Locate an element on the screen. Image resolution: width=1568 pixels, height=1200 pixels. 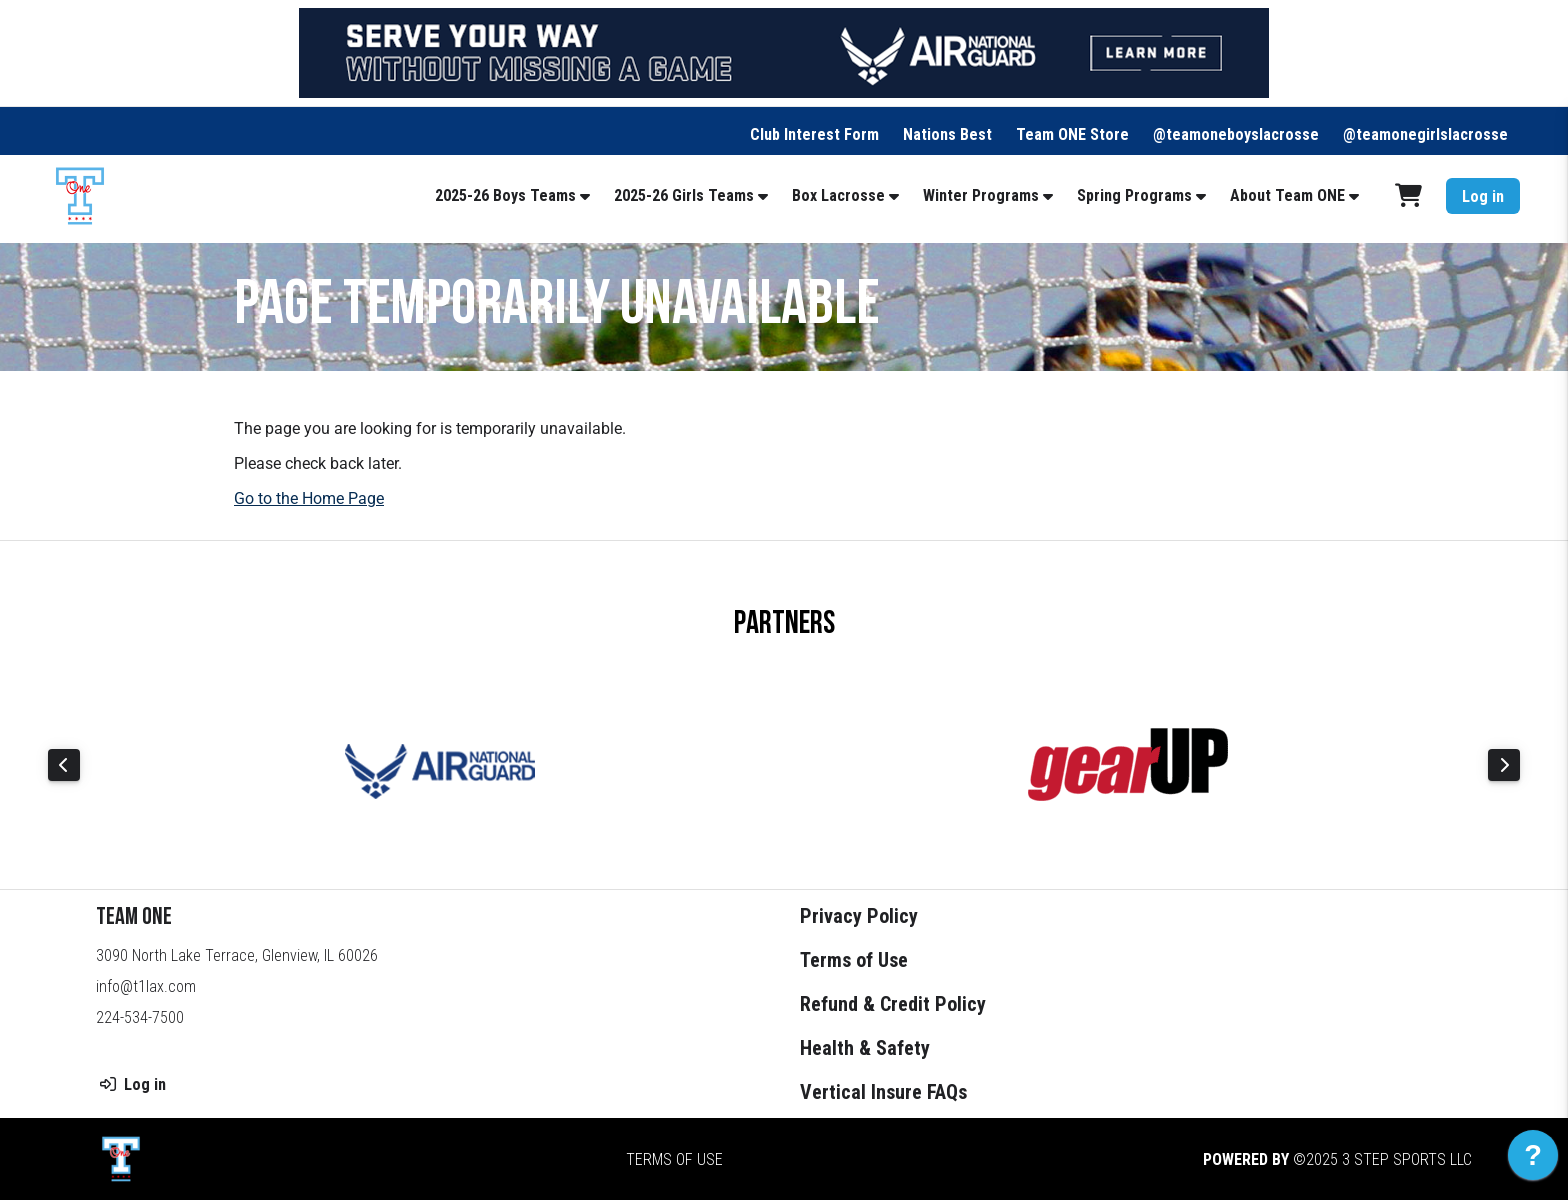
Go to the Home Page is located at coordinates (309, 498).